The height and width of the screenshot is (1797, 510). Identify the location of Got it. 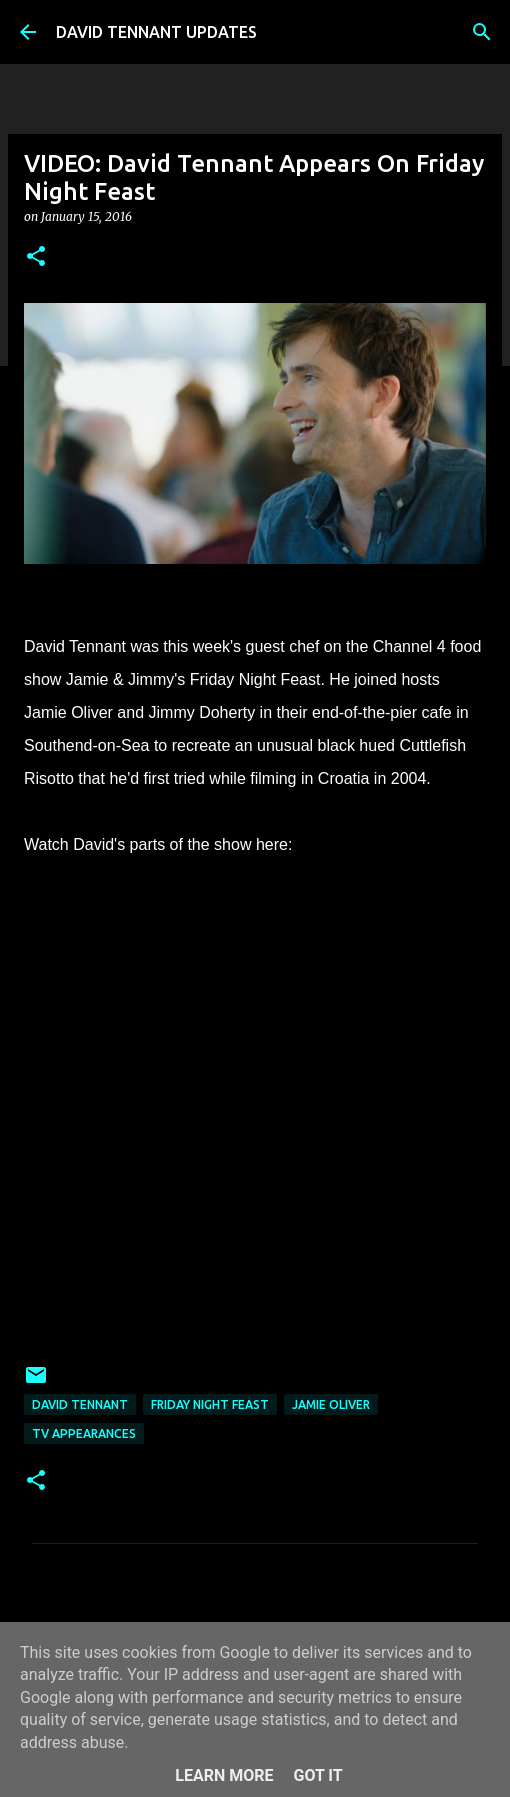
(317, 1775).